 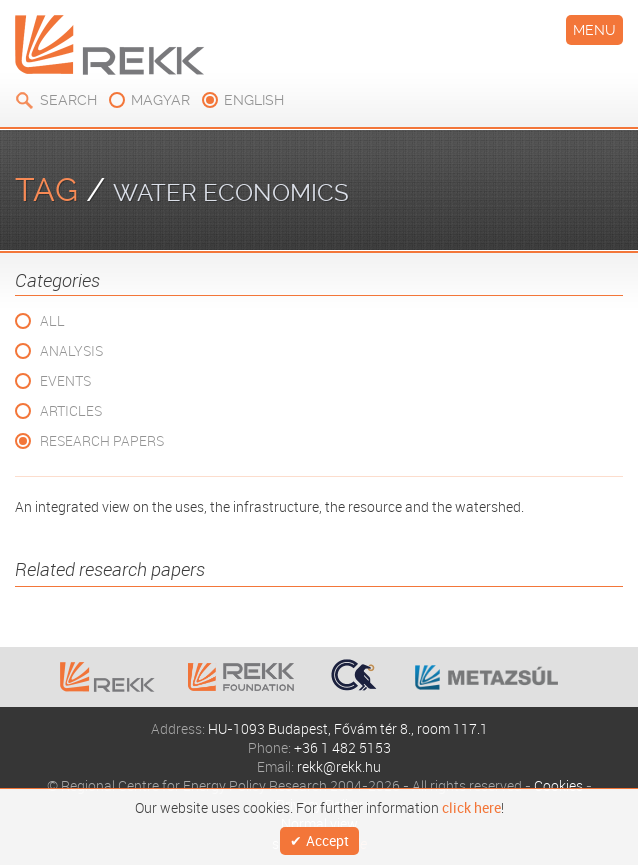 What do you see at coordinates (348, 728) in the screenshot?
I see `HU-1093 Budapest, Fővám tér 8., room 117.1` at bounding box center [348, 728].